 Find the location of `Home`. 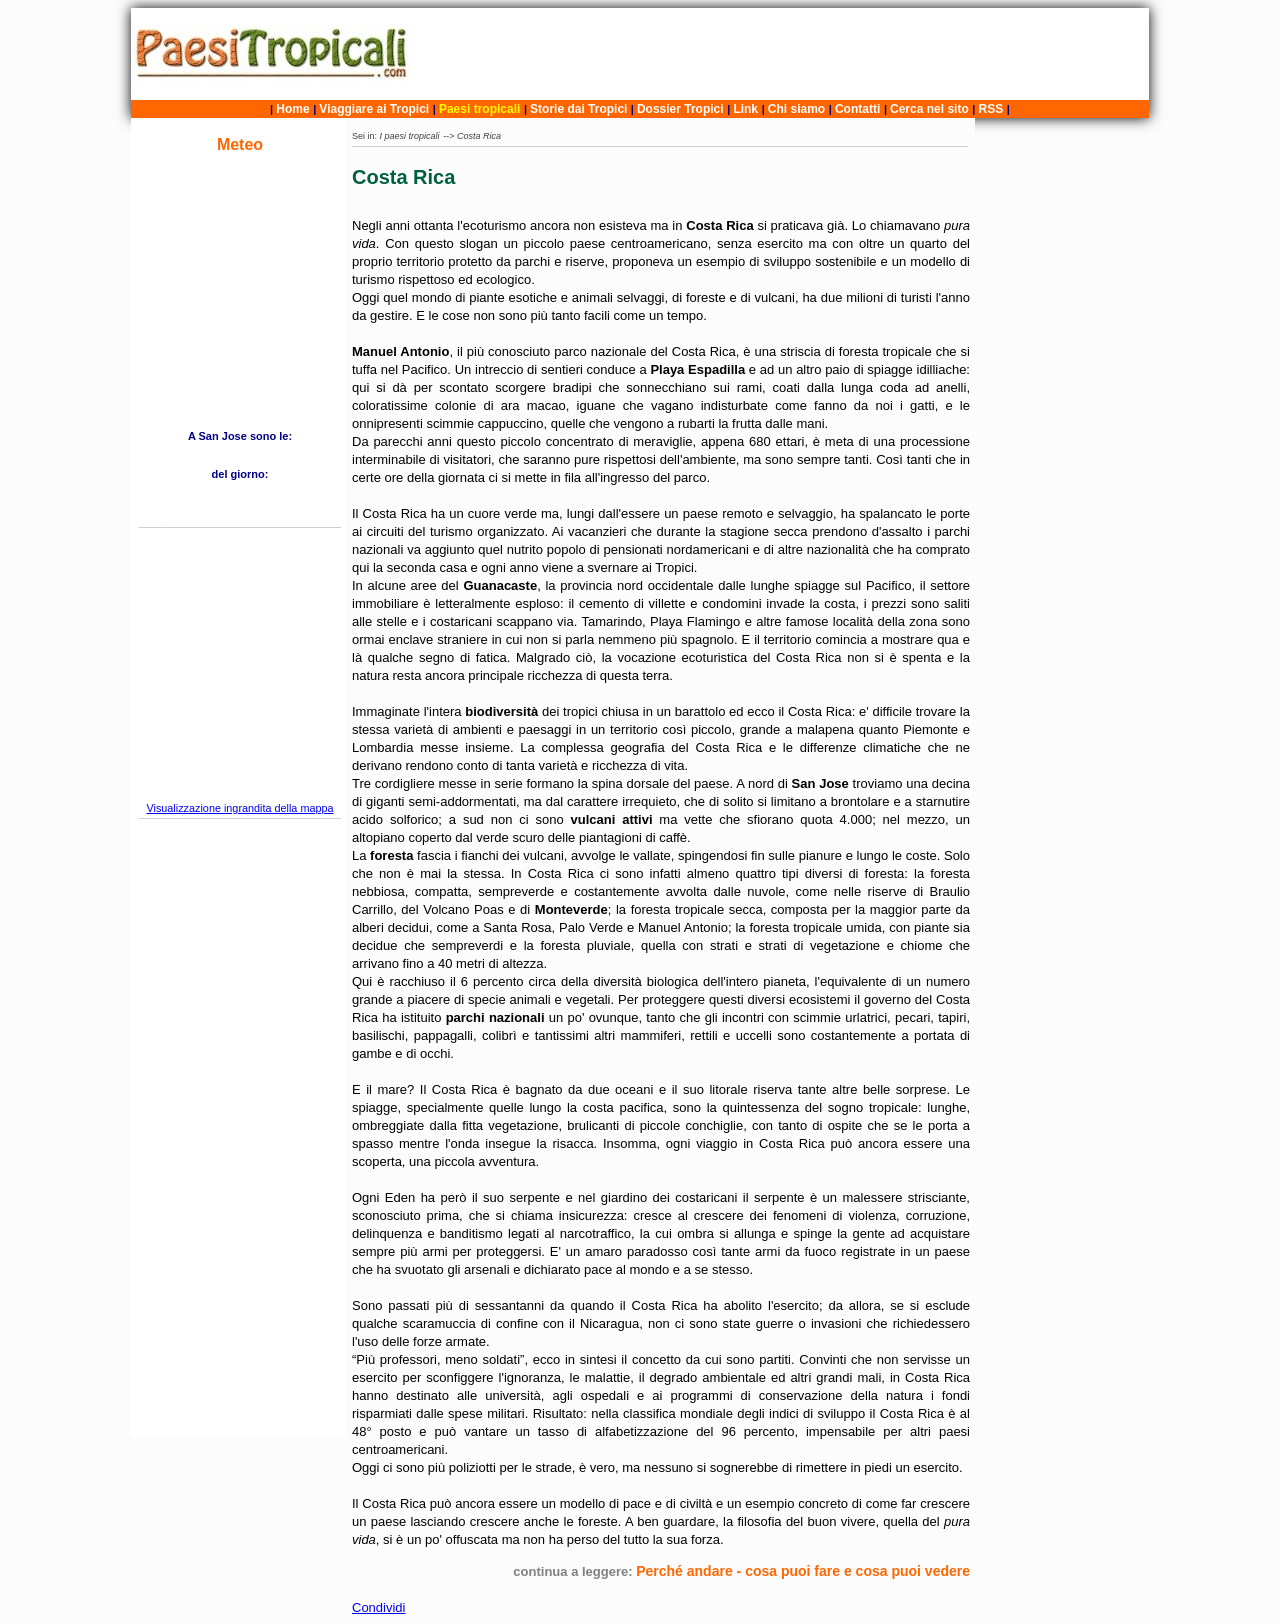

Home is located at coordinates (292, 109).